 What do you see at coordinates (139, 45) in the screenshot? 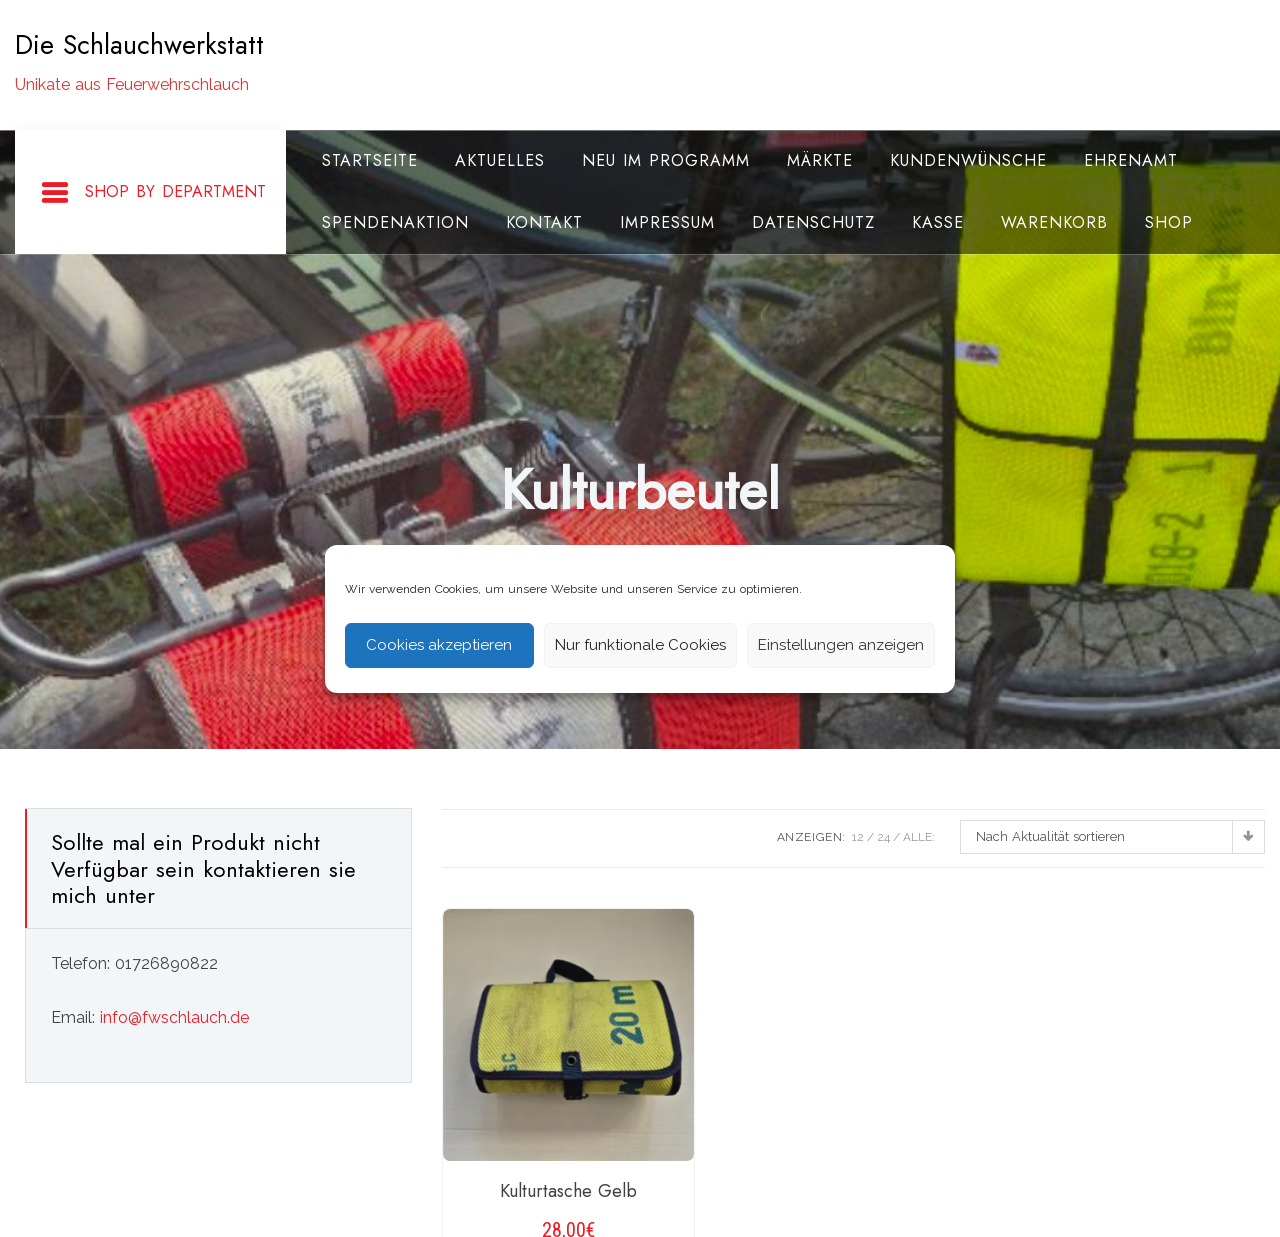
I see `Die Schlauchwerkstatt` at bounding box center [139, 45].